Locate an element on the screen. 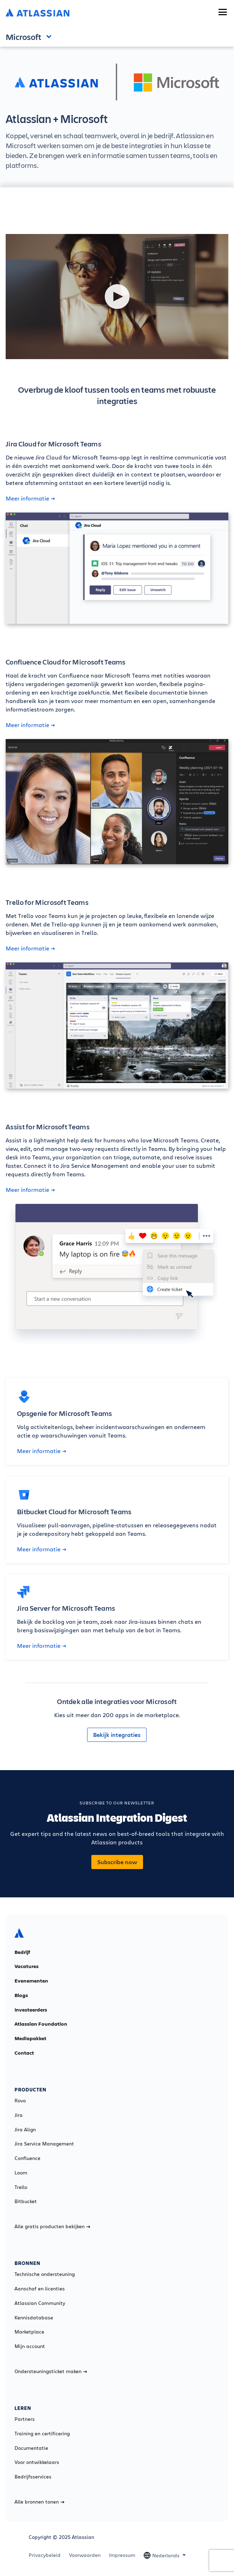 The width and height of the screenshot is (234, 2576). Atlassian Community is located at coordinates (40, 2303).